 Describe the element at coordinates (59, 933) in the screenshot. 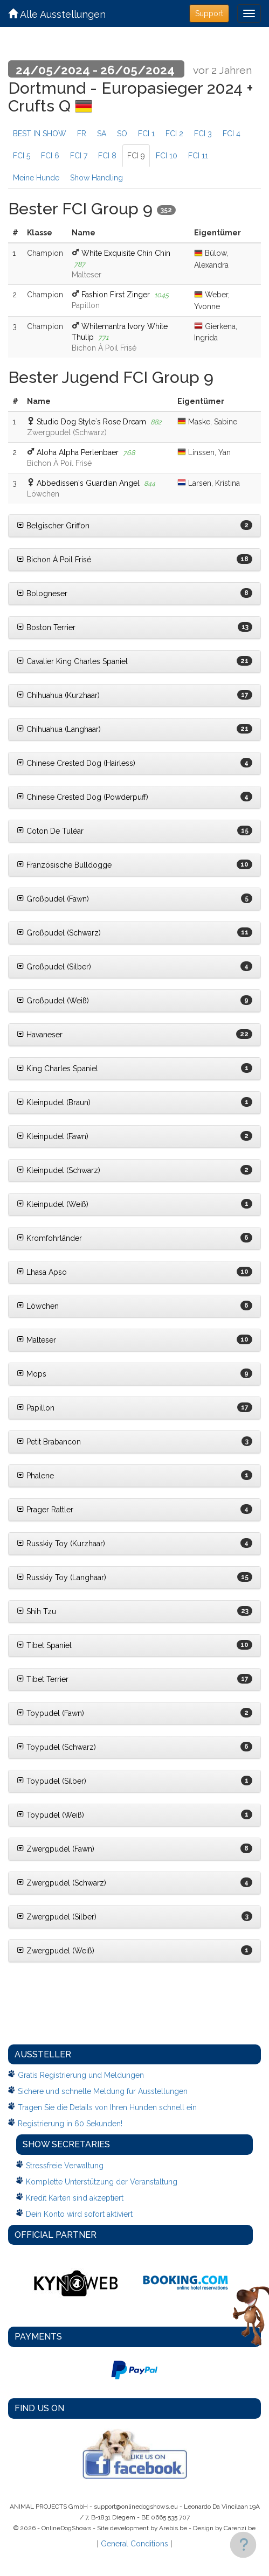

I see `Großpudel (Schwarz)` at that location.